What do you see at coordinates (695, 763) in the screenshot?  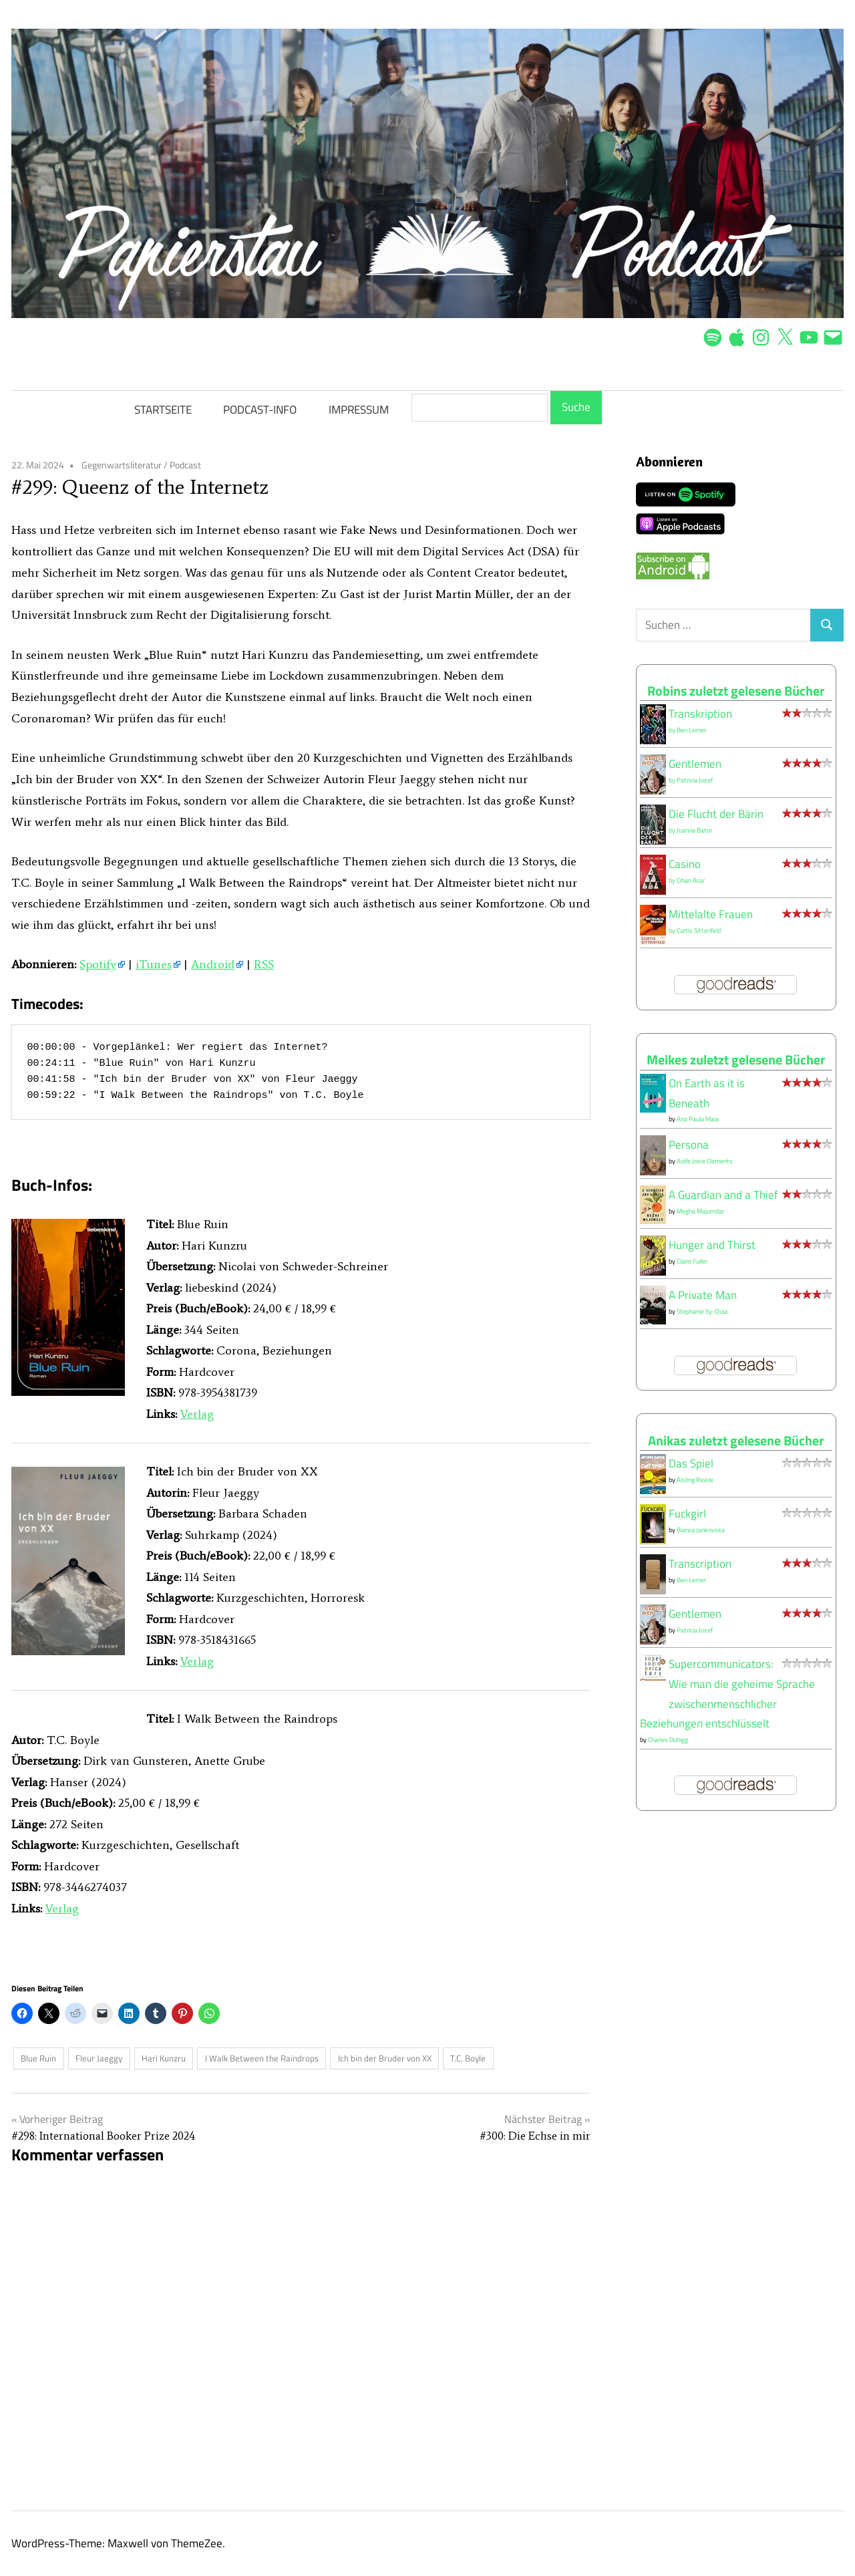 I see `Gentlemen` at bounding box center [695, 763].